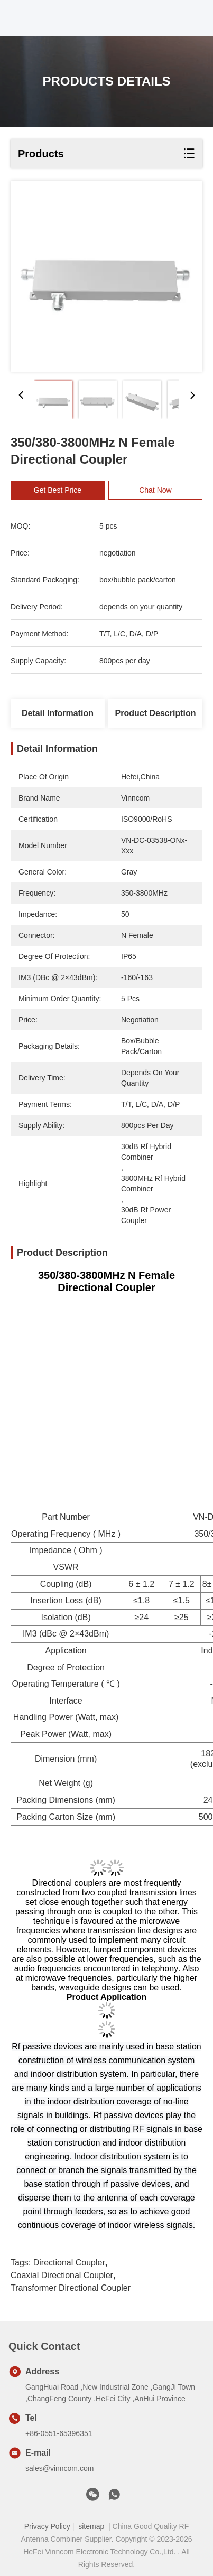 The height and width of the screenshot is (2576, 213). What do you see at coordinates (91, 2526) in the screenshot?
I see `sitemap` at bounding box center [91, 2526].